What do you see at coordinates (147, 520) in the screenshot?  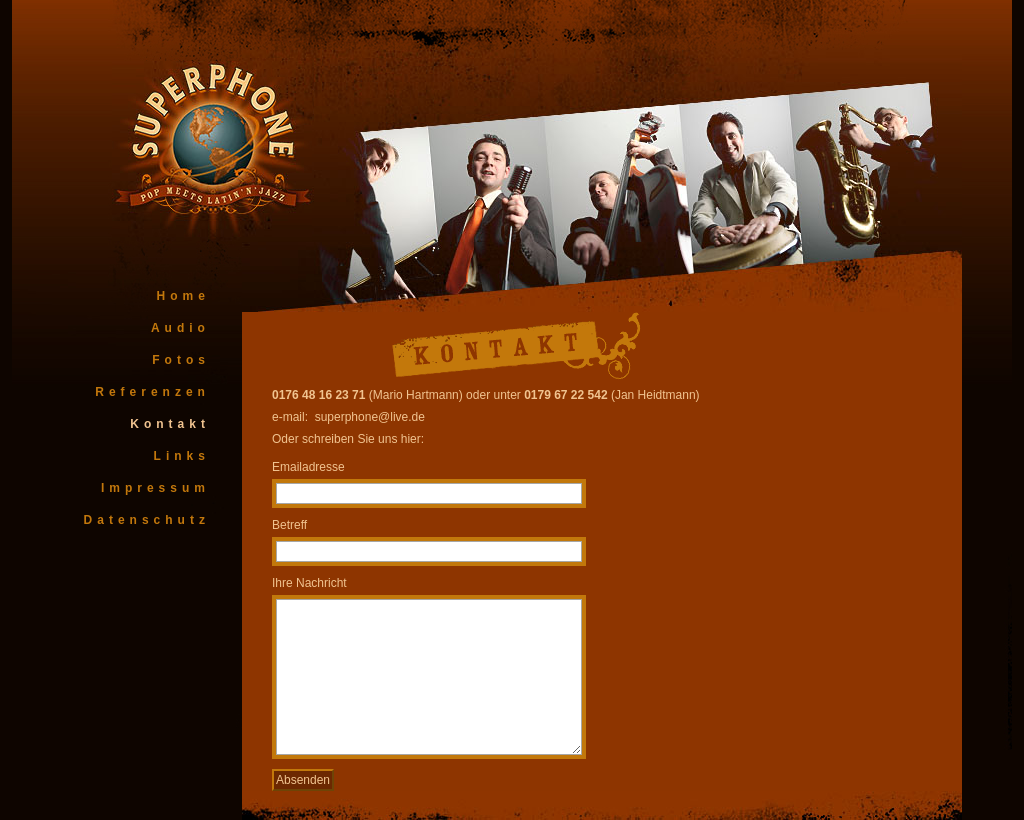 I see `Datenschutz` at bounding box center [147, 520].